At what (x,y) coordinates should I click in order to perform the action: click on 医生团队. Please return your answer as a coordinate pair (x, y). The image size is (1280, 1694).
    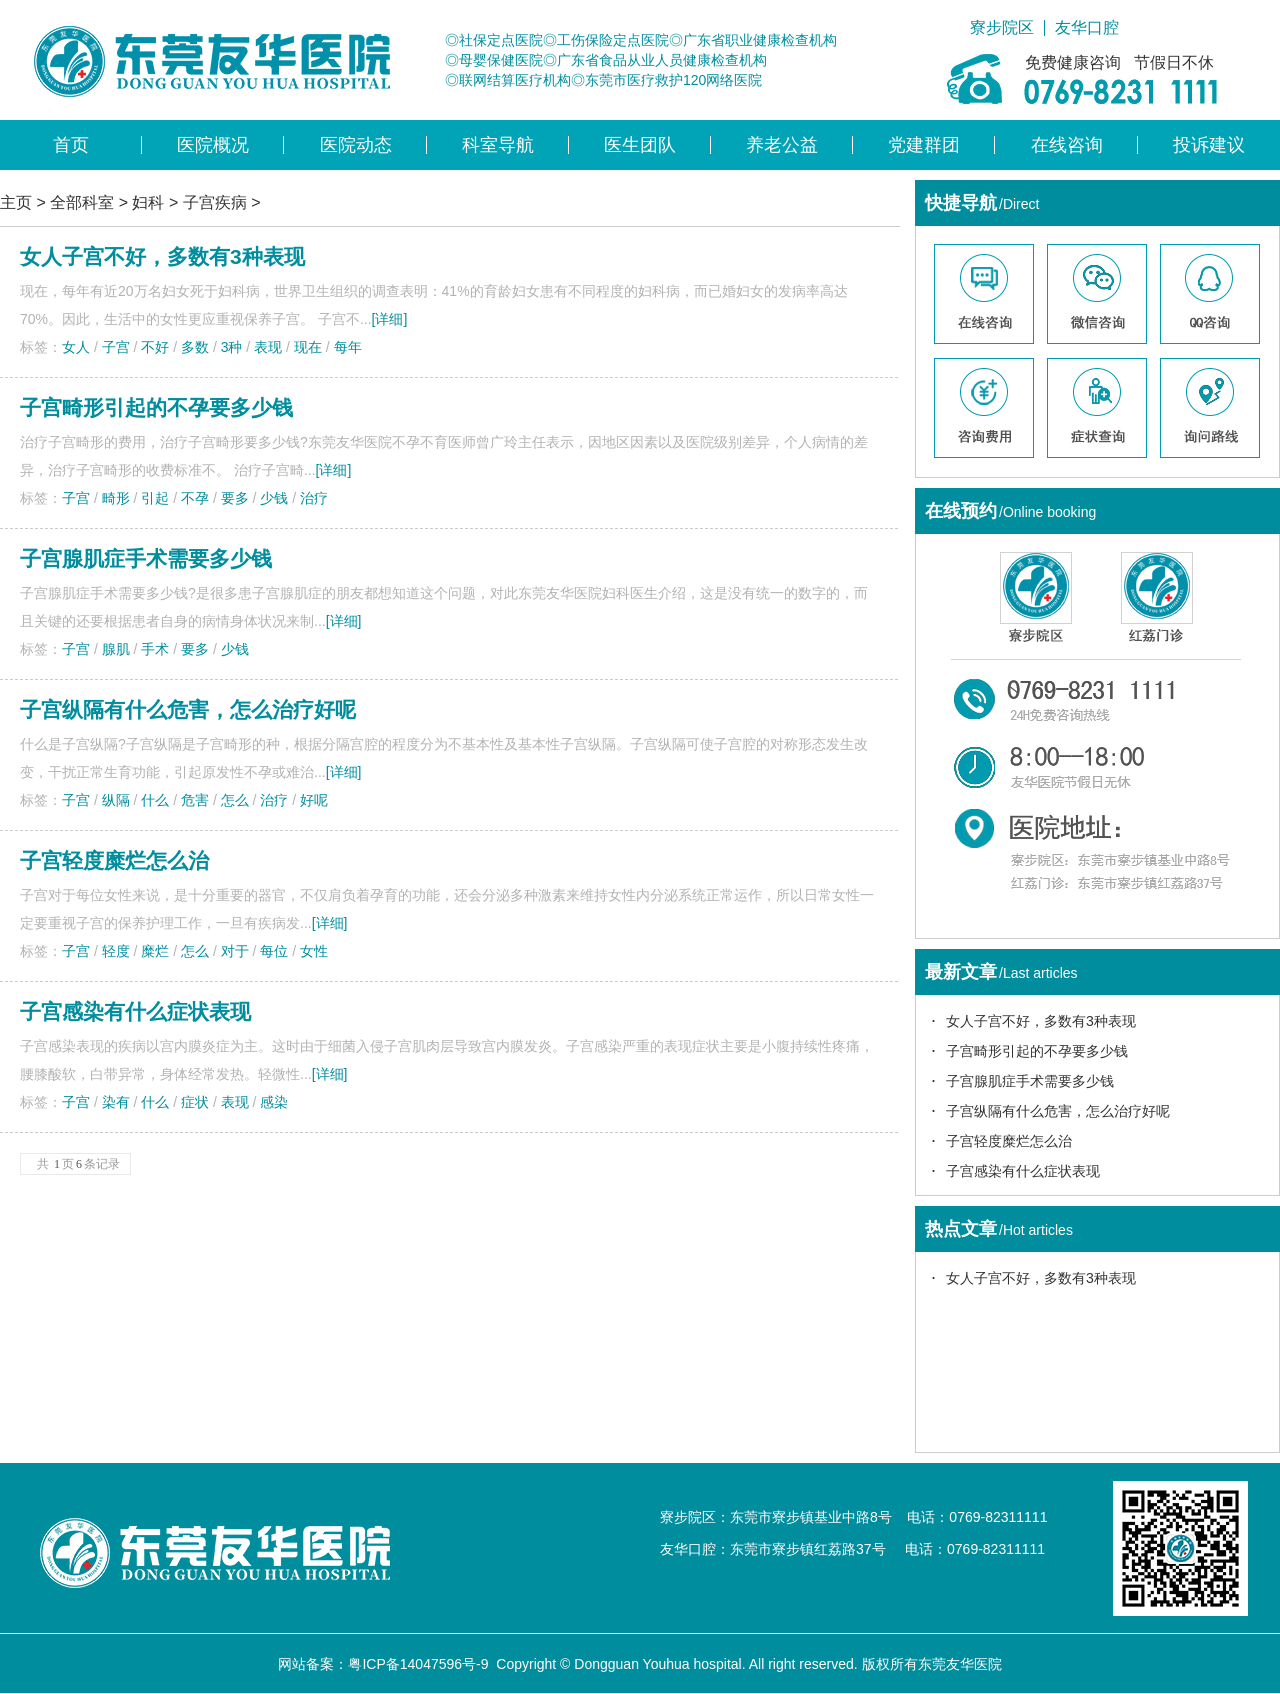
    Looking at the image, I should click on (640, 145).